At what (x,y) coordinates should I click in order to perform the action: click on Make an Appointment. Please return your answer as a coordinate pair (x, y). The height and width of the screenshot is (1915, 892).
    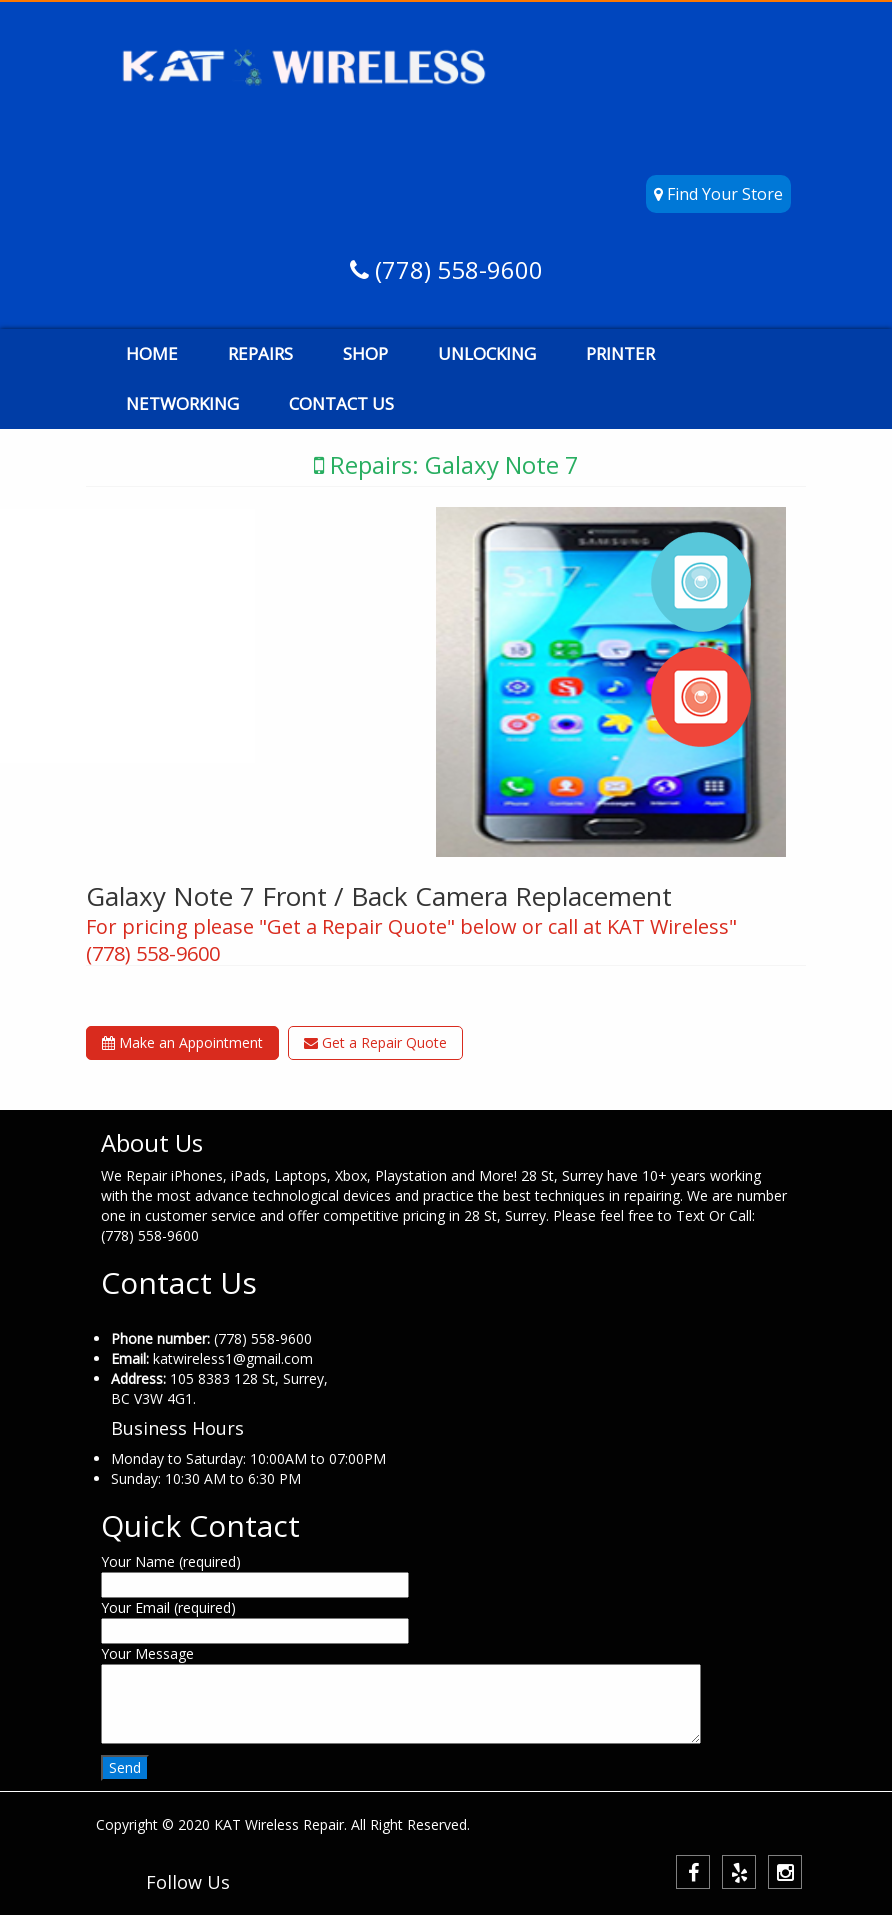
    Looking at the image, I should click on (182, 1042).